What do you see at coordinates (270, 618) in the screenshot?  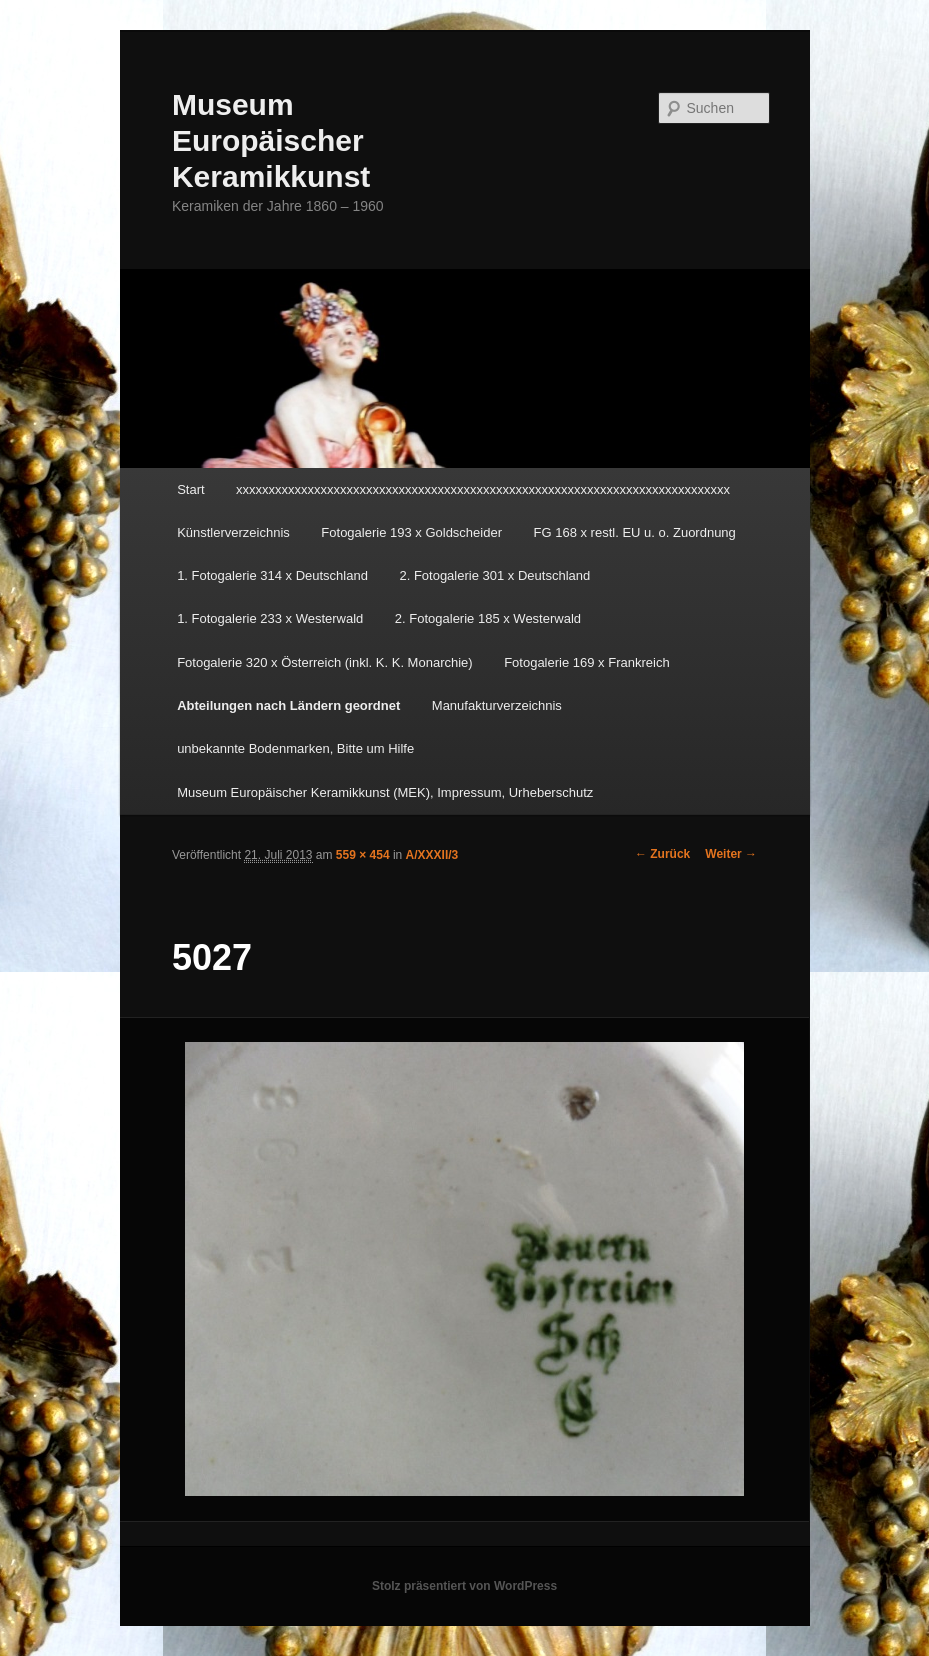 I see `1. Fotogalerie 233 x Westerwald` at bounding box center [270, 618].